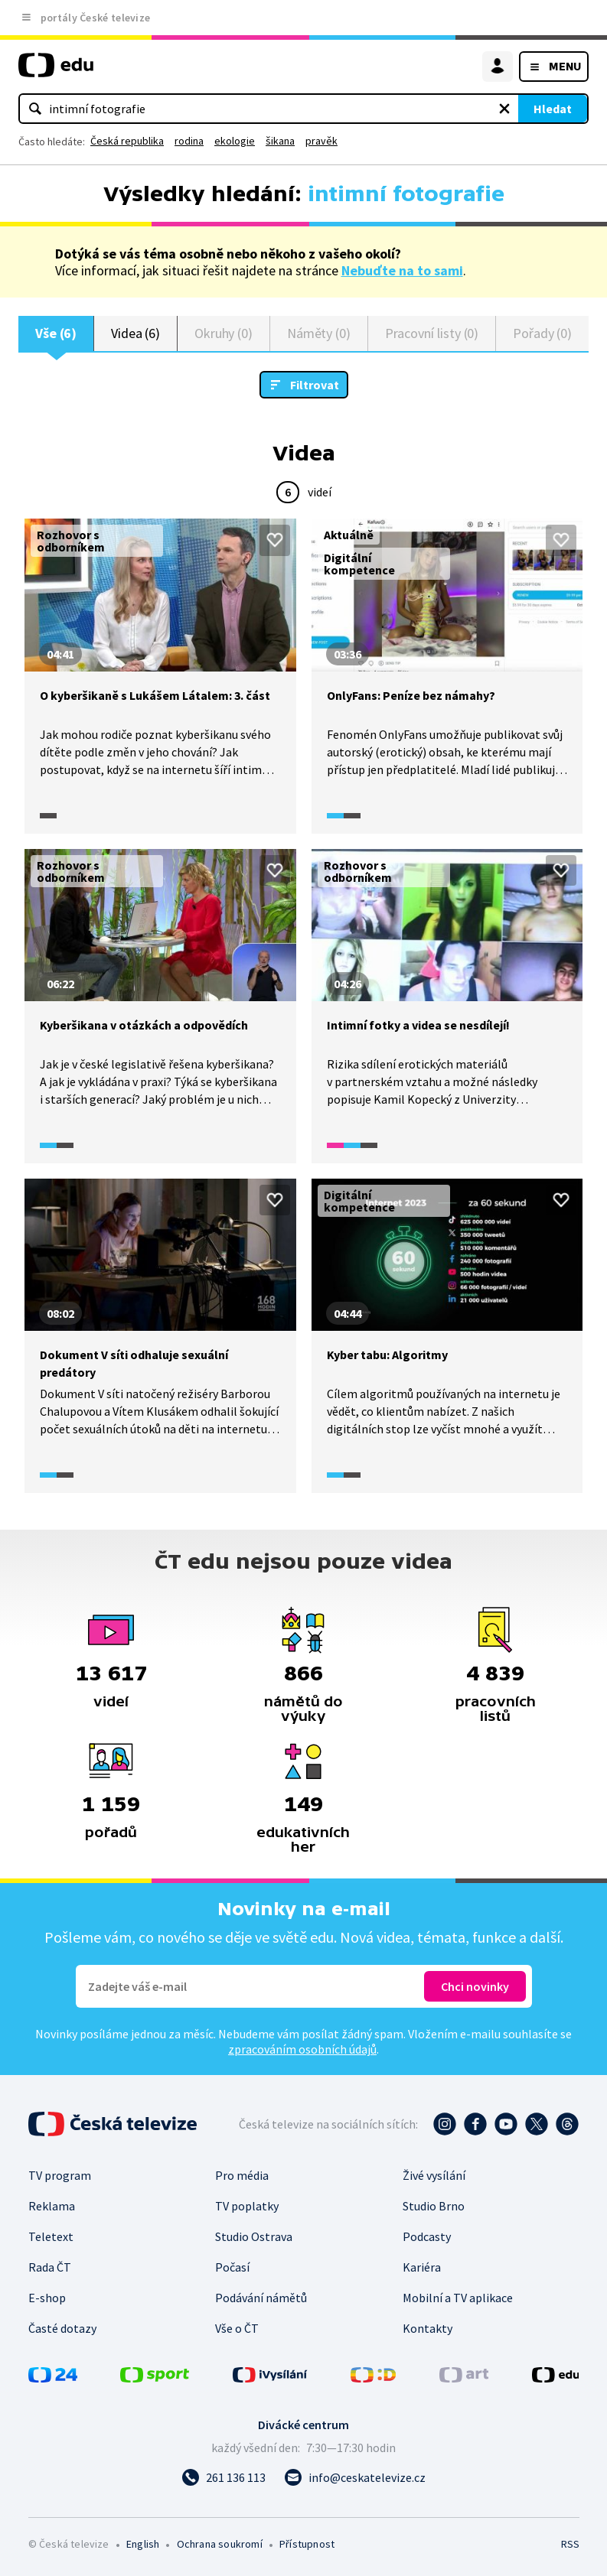  Describe the element at coordinates (314, 384) in the screenshot. I see `Filtrovat` at that location.